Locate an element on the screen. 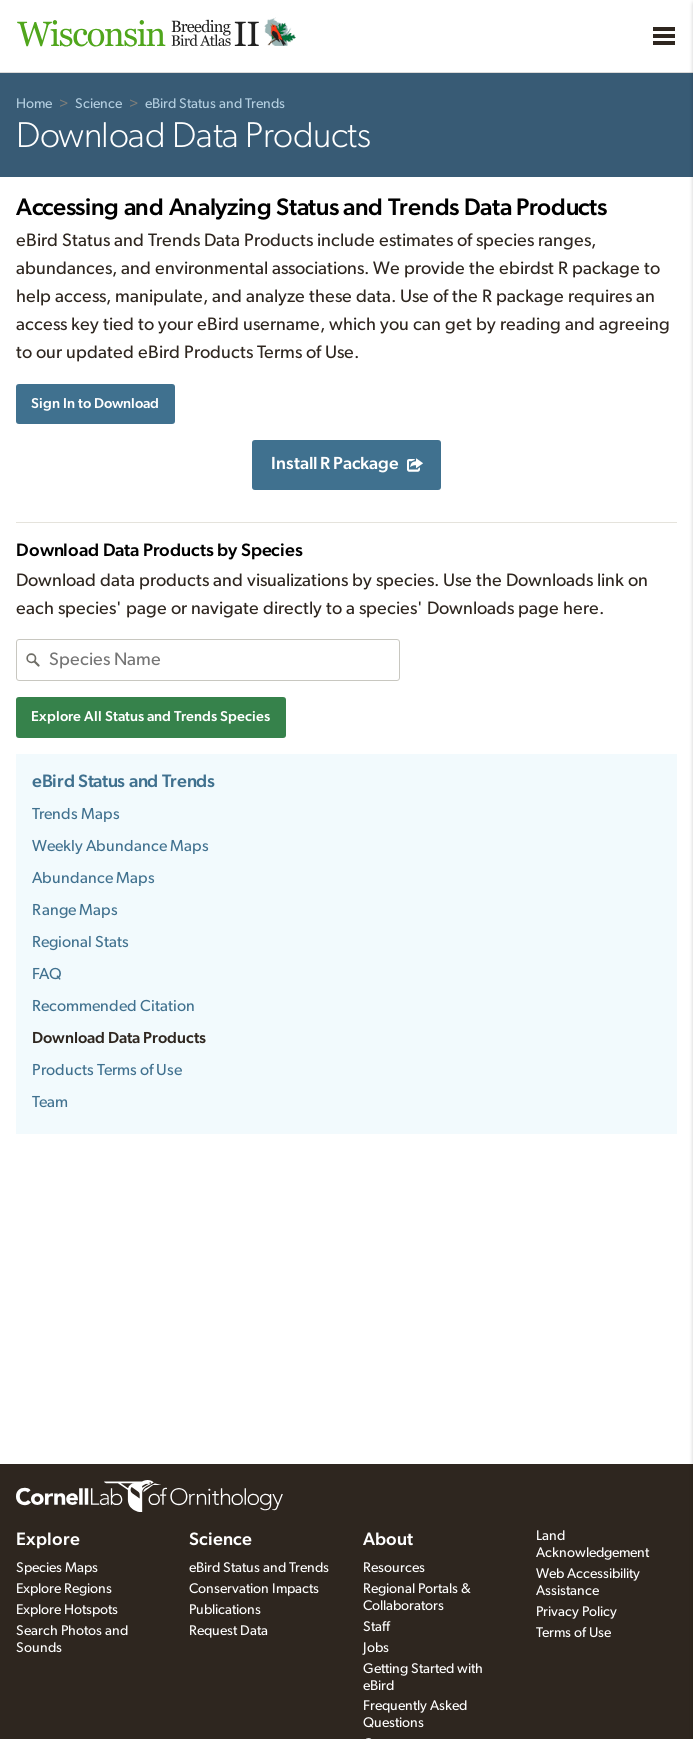 The width and height of the screenshot is (693, 1739). FAQ is located at coordinates (47, 974).